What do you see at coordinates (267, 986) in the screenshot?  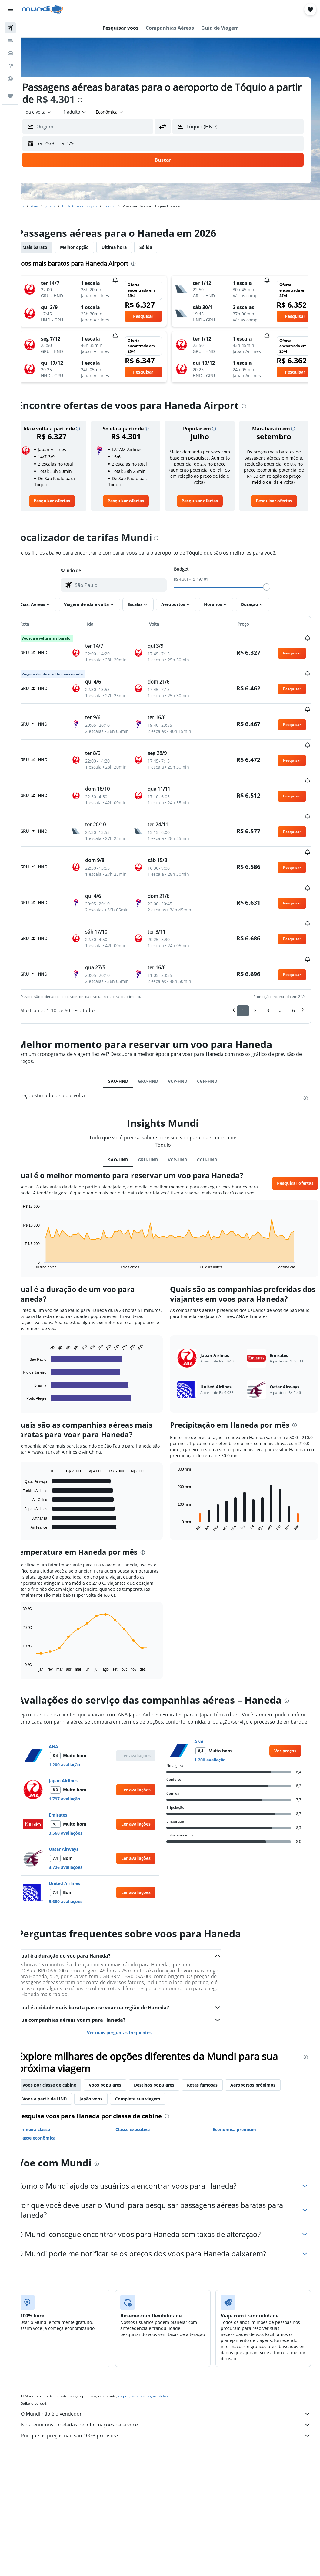 I see `3 [button]` at bounding box center [267, 986].